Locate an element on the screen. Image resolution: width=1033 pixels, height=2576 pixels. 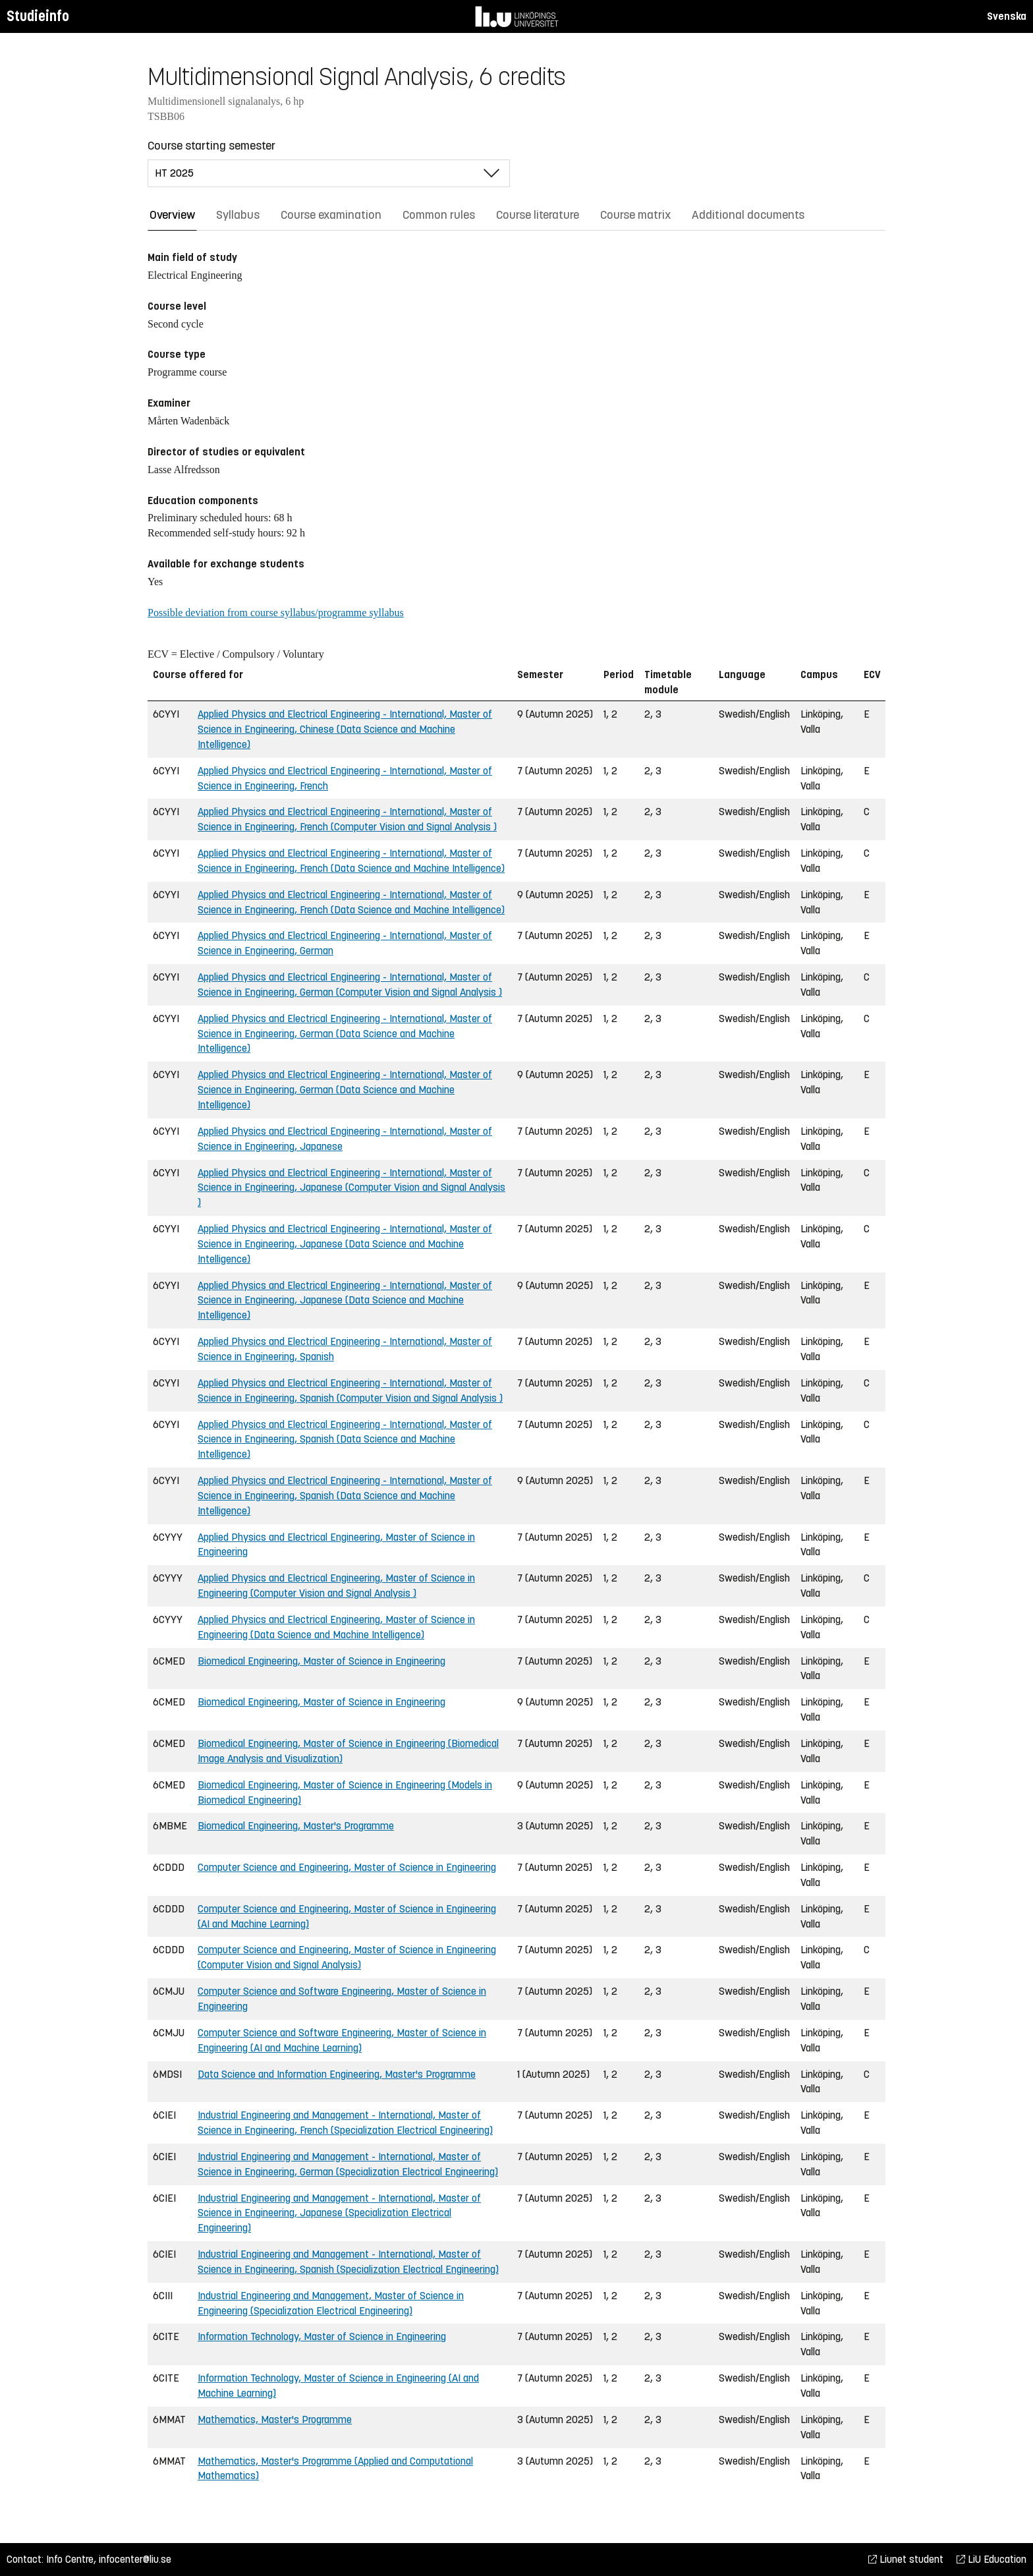
Mathematics, Master's Programme is located at coordinates (275, 2419).